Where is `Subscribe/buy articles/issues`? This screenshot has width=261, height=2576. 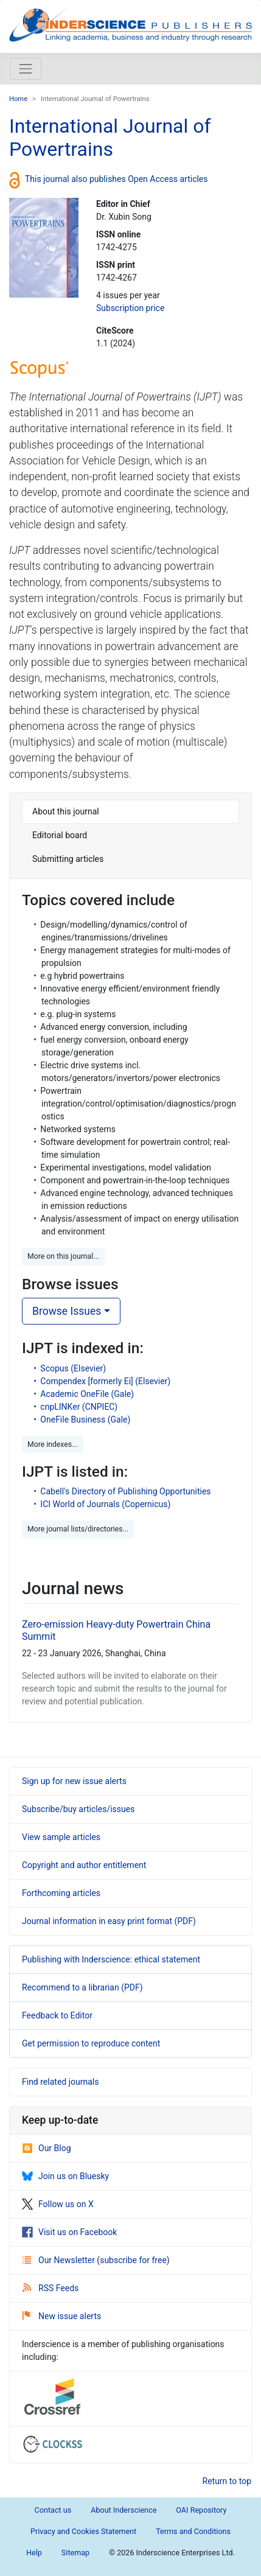 Subscribe/buy articles/issues is located at coordinates (78, 1809).